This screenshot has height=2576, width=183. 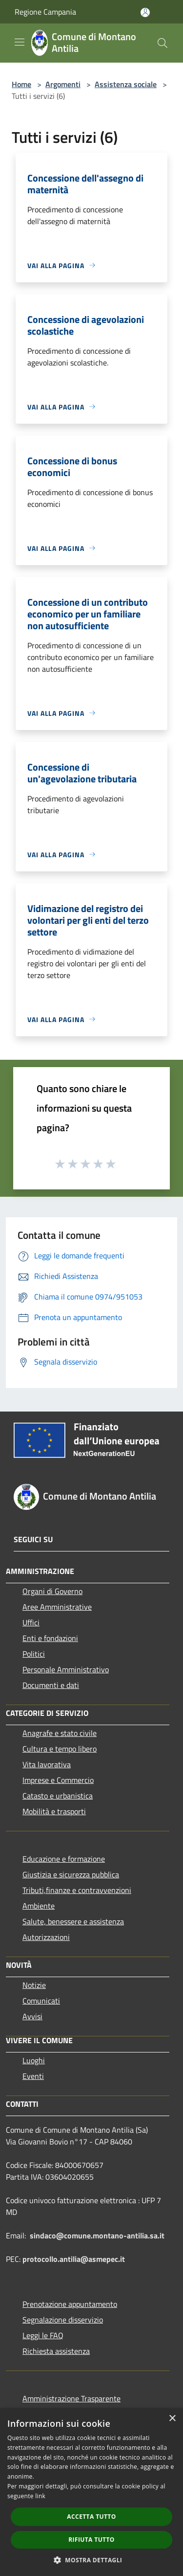 I want to click on [Accedi all'area personale], so click(x=145, y=12).